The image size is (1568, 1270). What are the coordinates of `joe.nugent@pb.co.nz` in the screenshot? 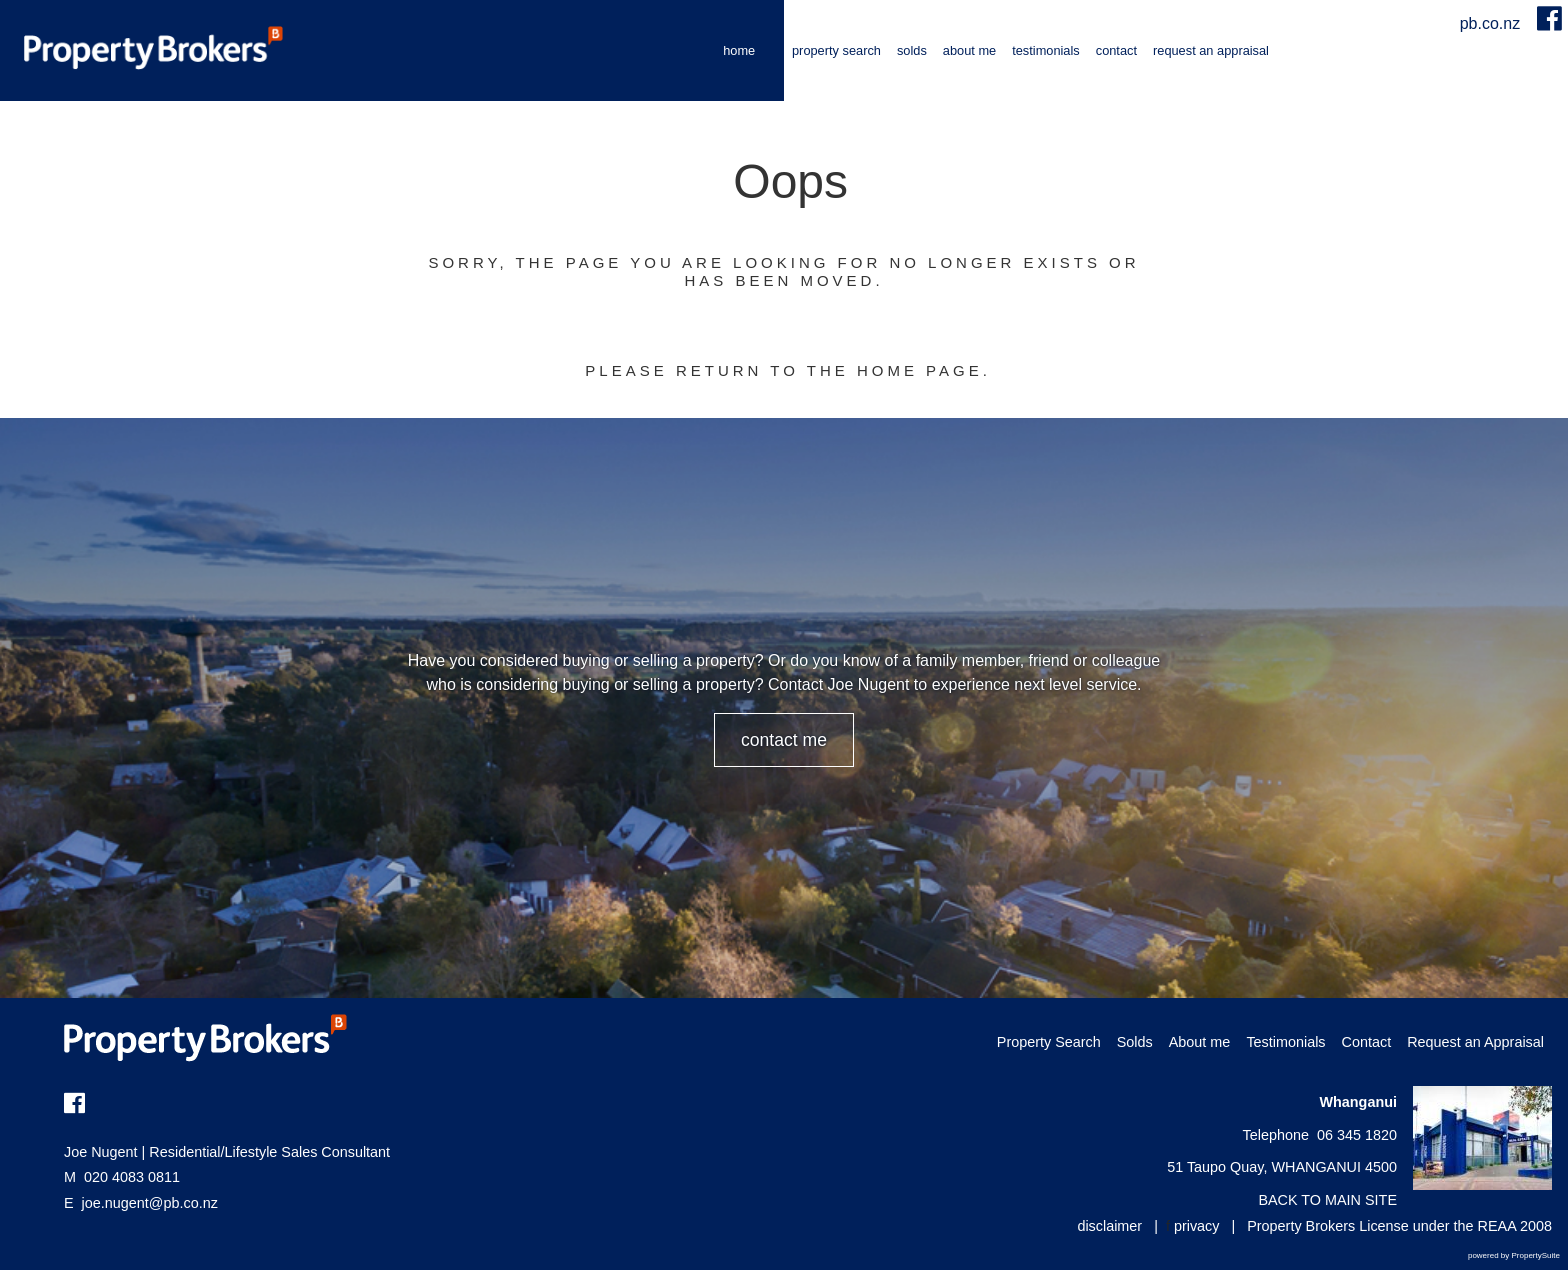 It's located at (150, 1203).